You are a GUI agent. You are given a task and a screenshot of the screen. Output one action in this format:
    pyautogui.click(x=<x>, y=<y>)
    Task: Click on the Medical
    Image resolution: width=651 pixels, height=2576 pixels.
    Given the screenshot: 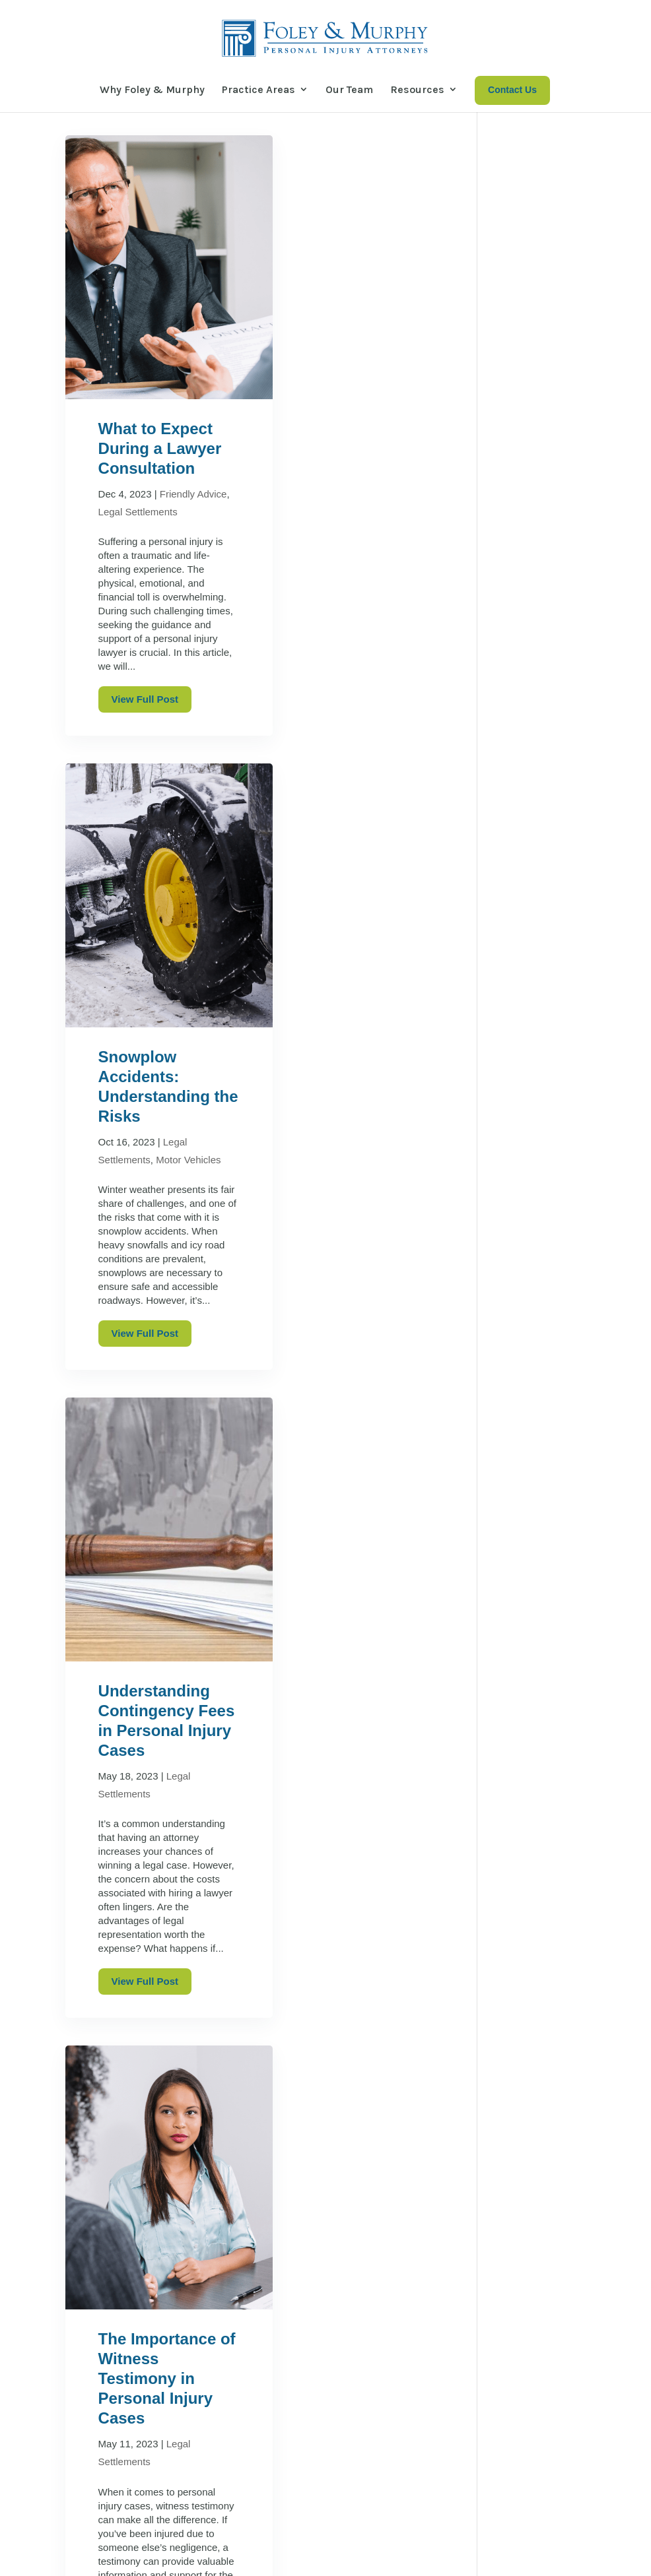 What is the action you would take?
    pyautogui.click(x=523, y=443)
    